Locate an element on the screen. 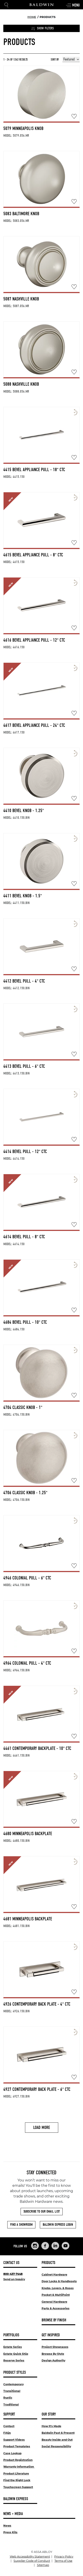 This screenshot has height=2576, width=83. [Links to Baldwin Hardware Facebook] is located at coordinates (45, 2246).